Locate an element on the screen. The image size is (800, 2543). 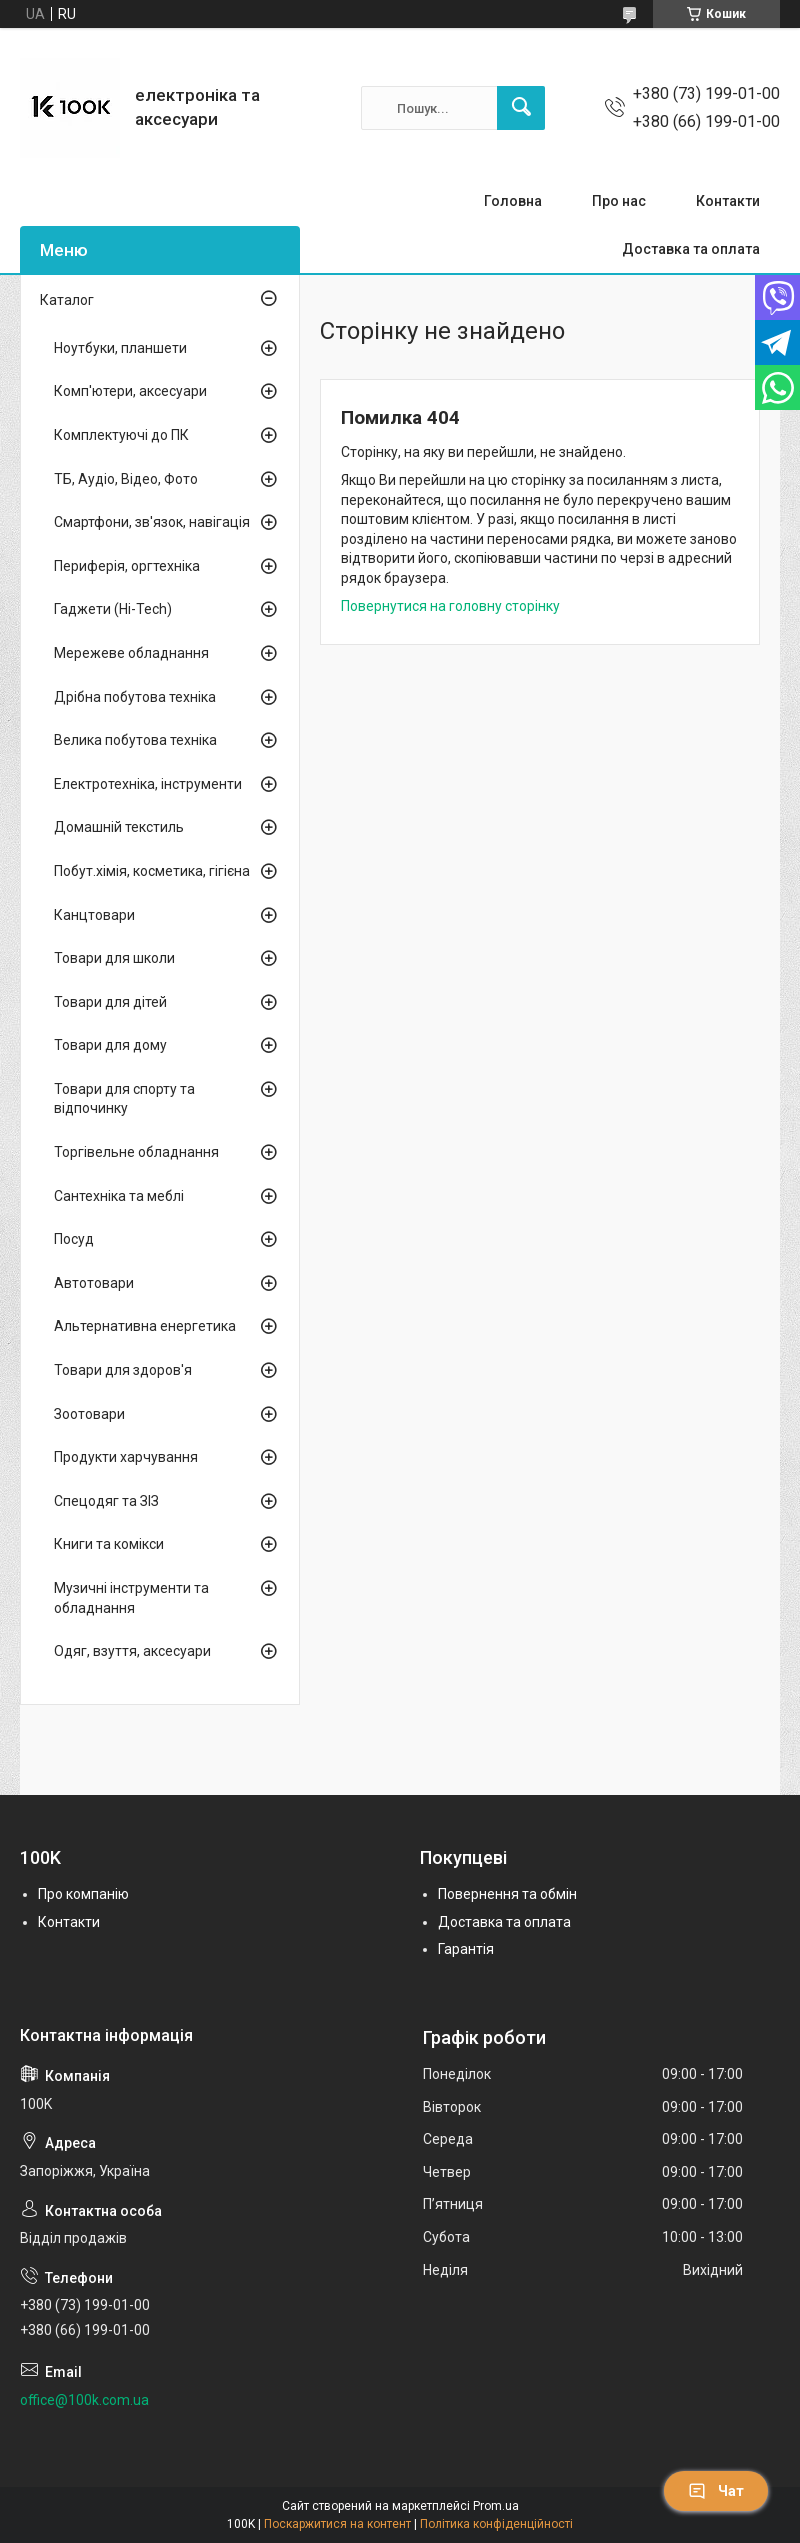
Велика побутова техніка is located at coordinates (135, 740).